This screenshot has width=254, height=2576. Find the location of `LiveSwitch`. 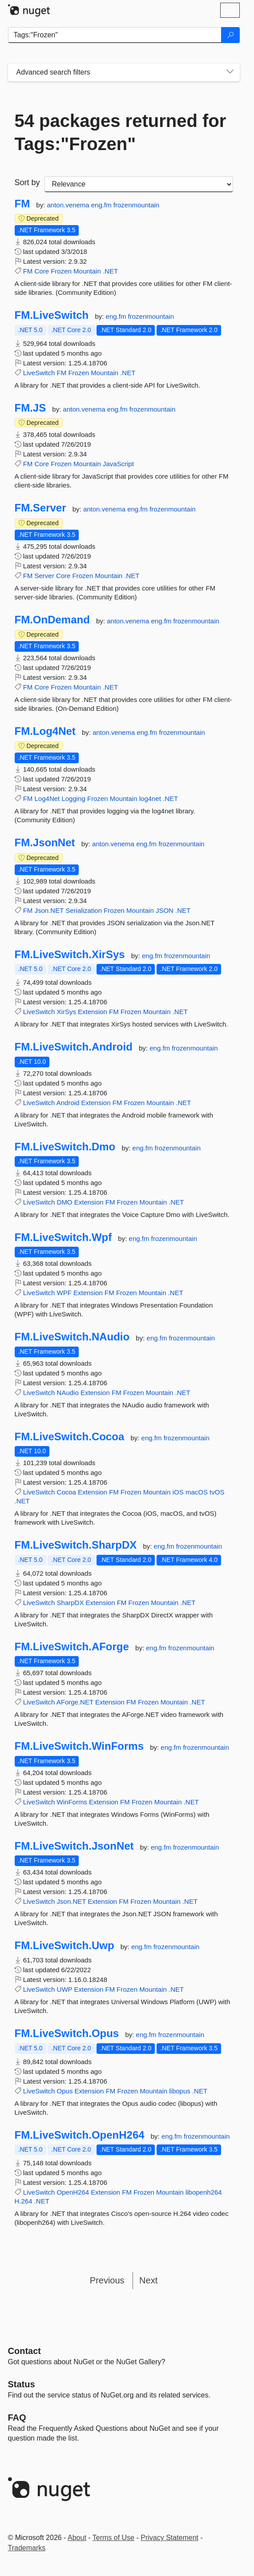

LiveSwitch is located at coordinates (39, 372).